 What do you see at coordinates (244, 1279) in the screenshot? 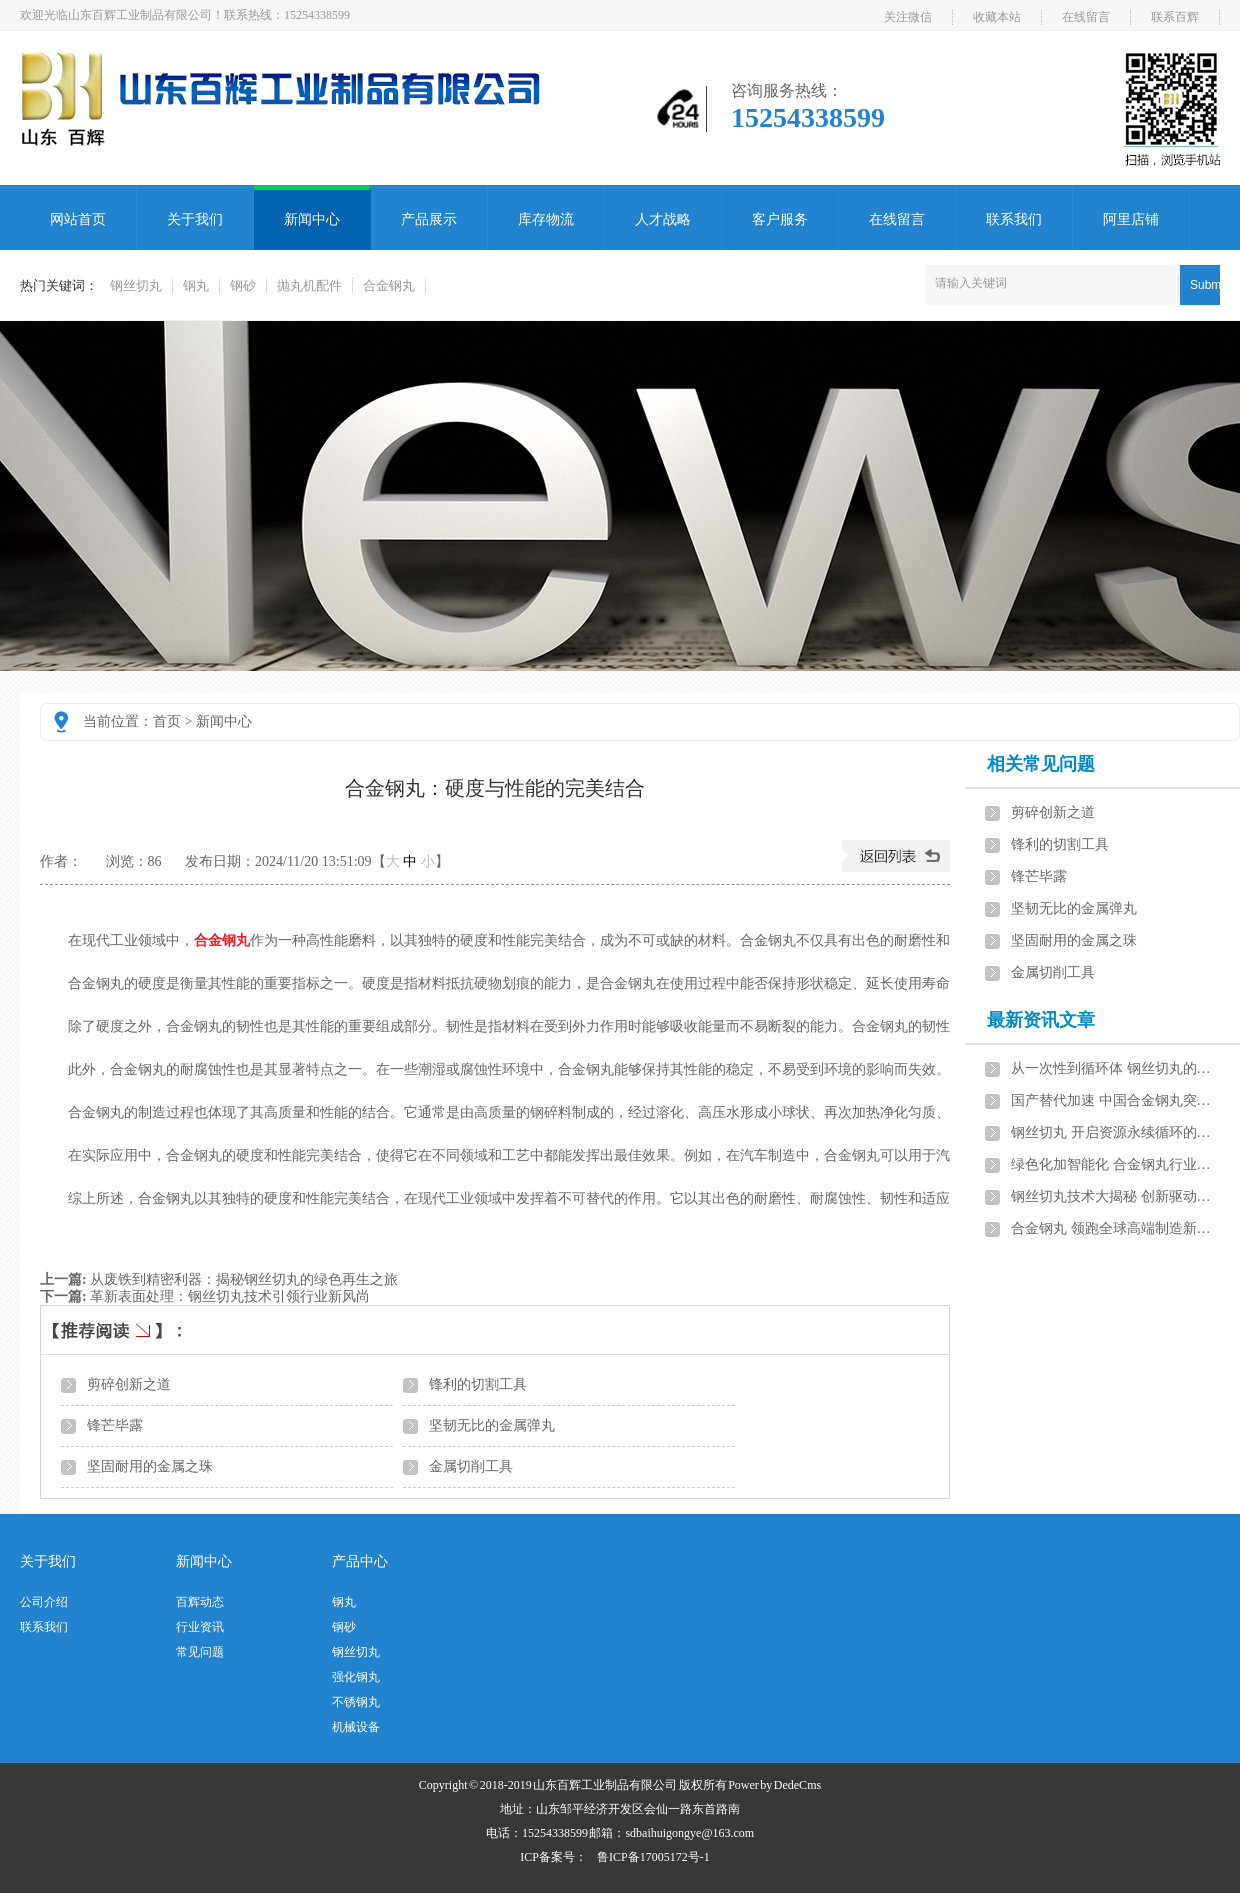
I see `从废铁到精密利器：揭秘钢丝切丸的绿色再生之旅` at bounding box center [244, 1279].